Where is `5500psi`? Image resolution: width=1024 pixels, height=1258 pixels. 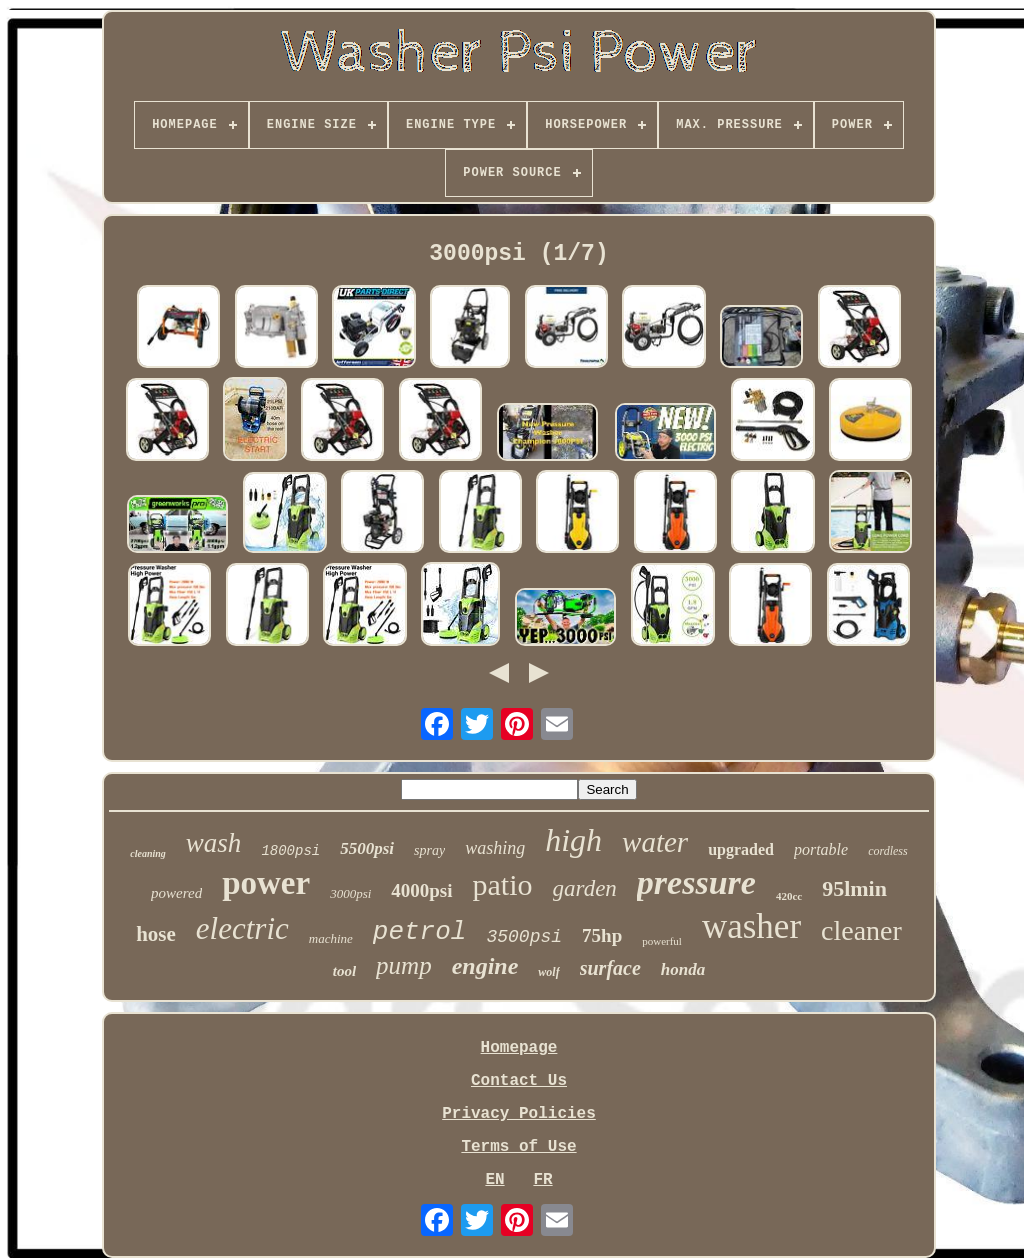 5500psi is located at coordinates (367, 848).